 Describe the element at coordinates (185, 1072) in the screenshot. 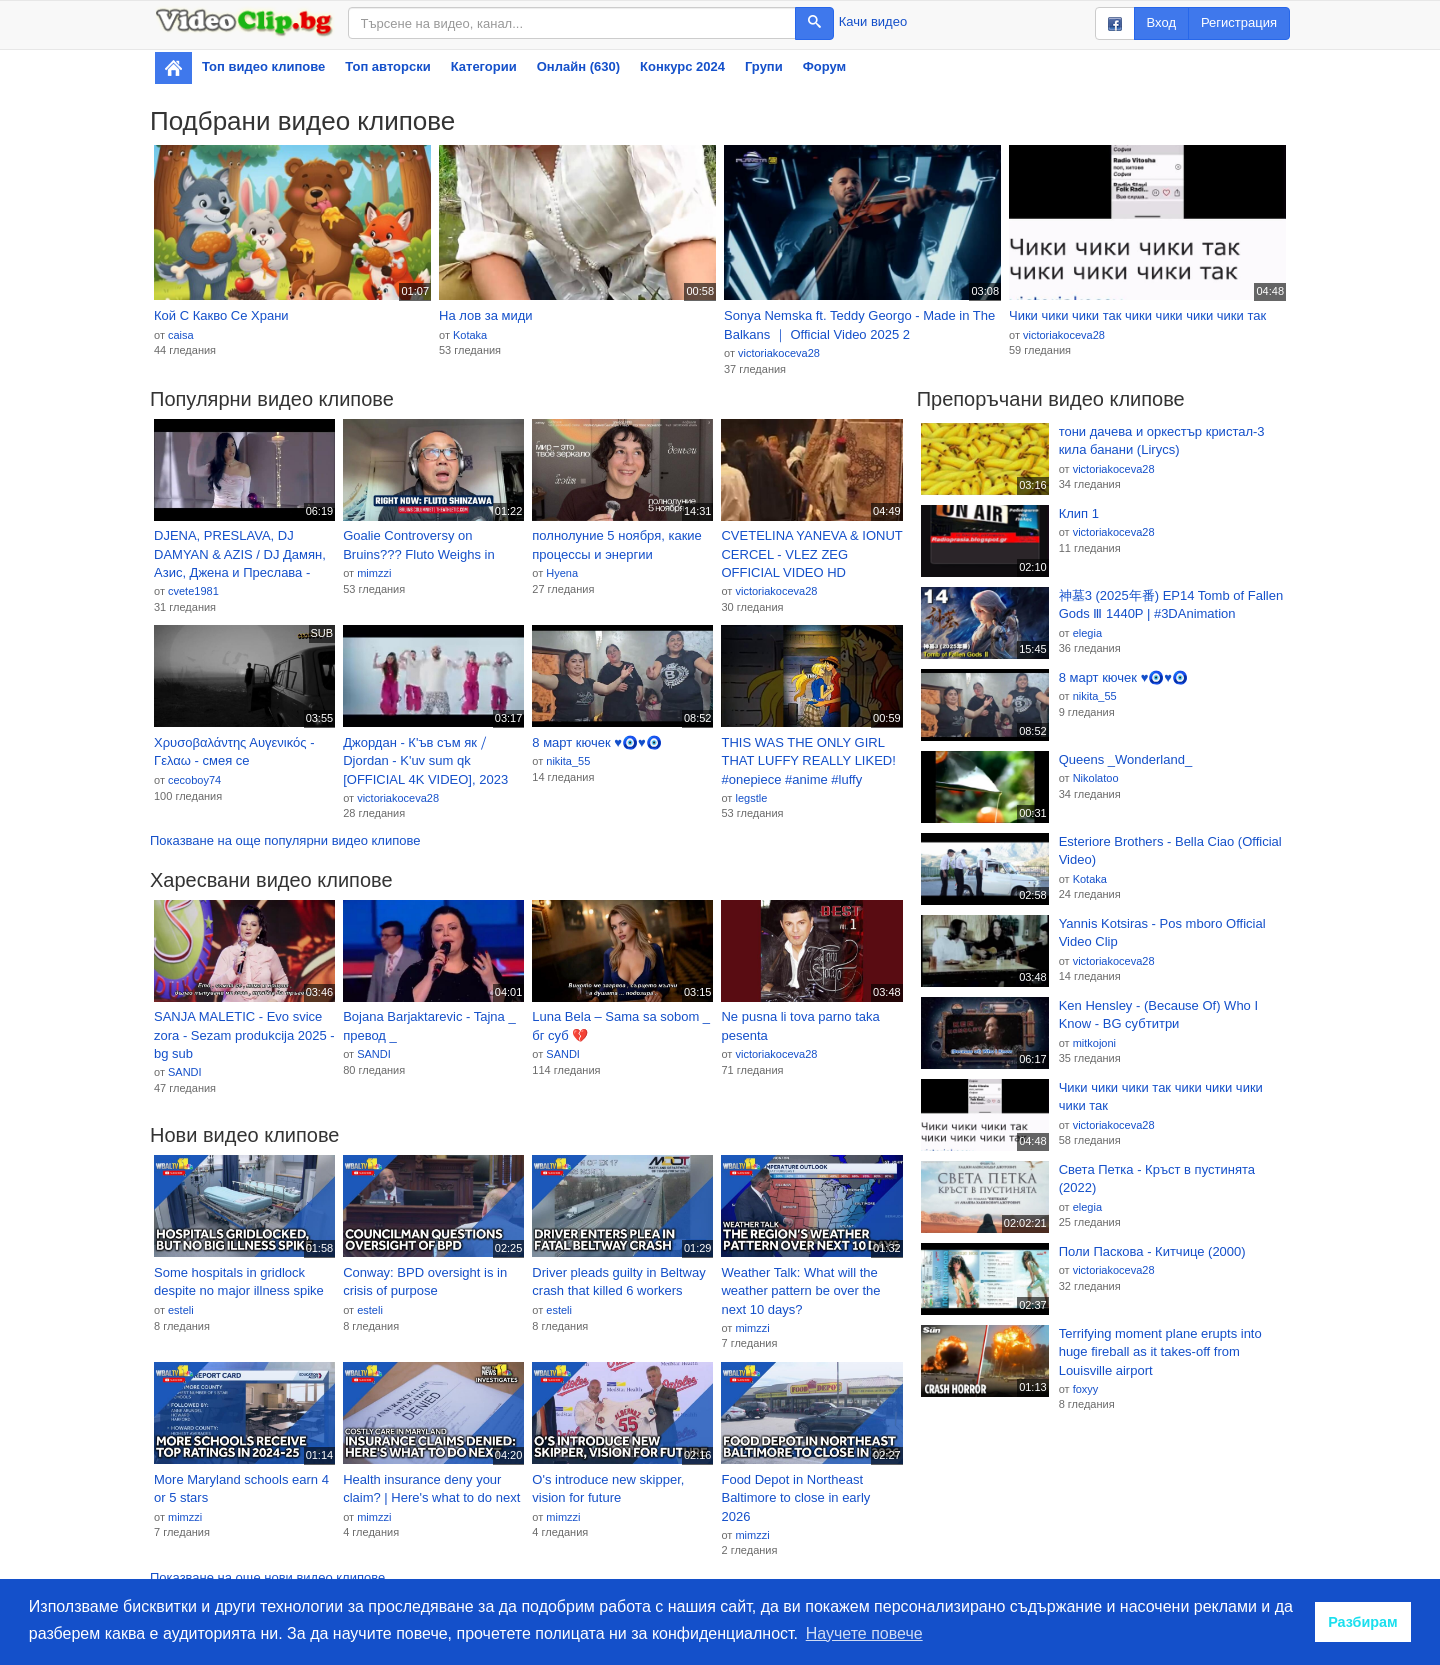

I see `SANDI` at that location.